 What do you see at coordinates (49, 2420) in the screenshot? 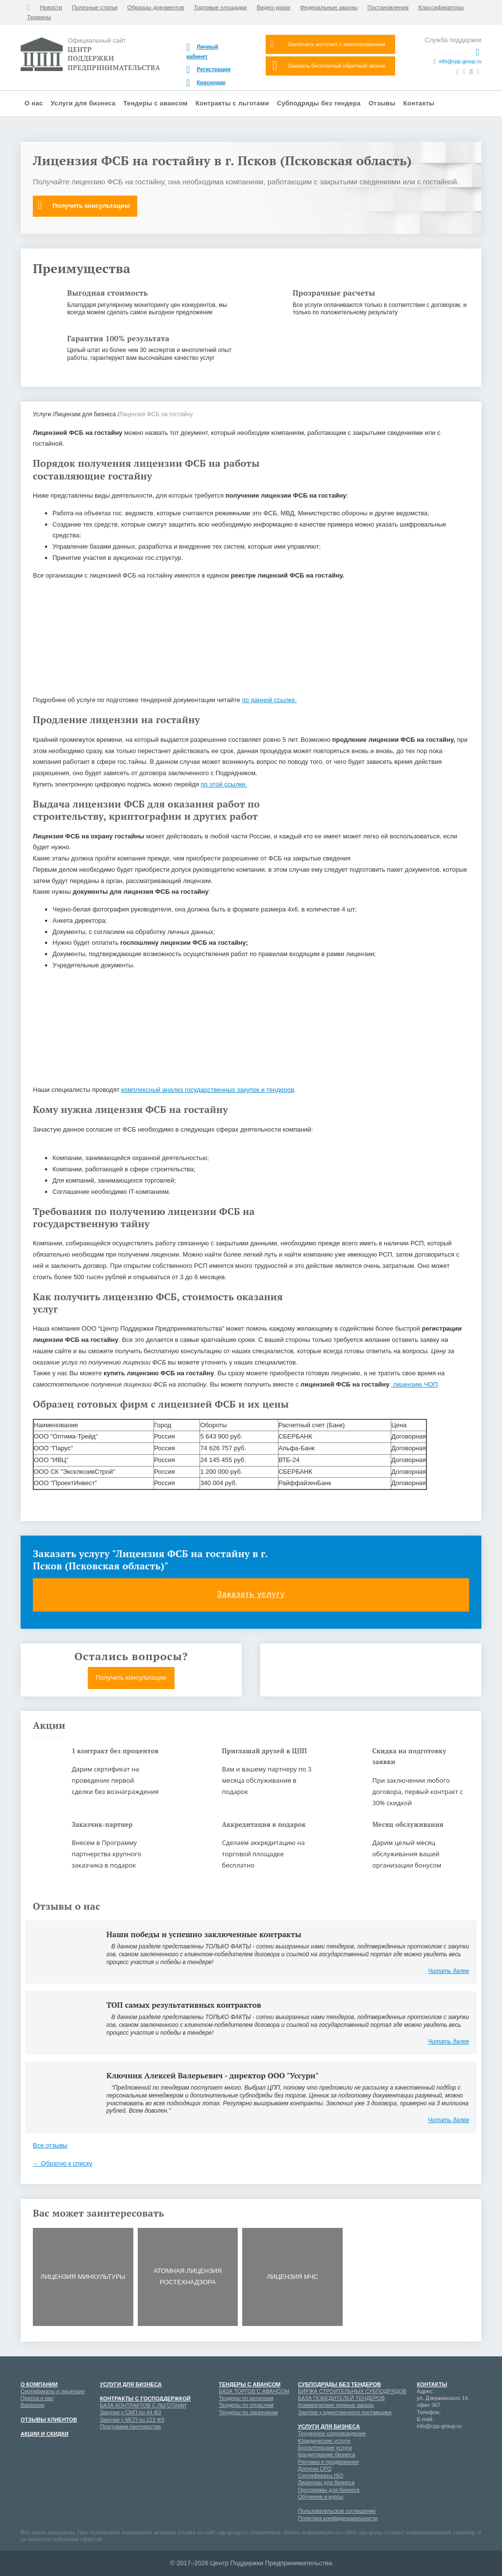
I see `Отзывы клиентов` at bounding box center [49, 2420].